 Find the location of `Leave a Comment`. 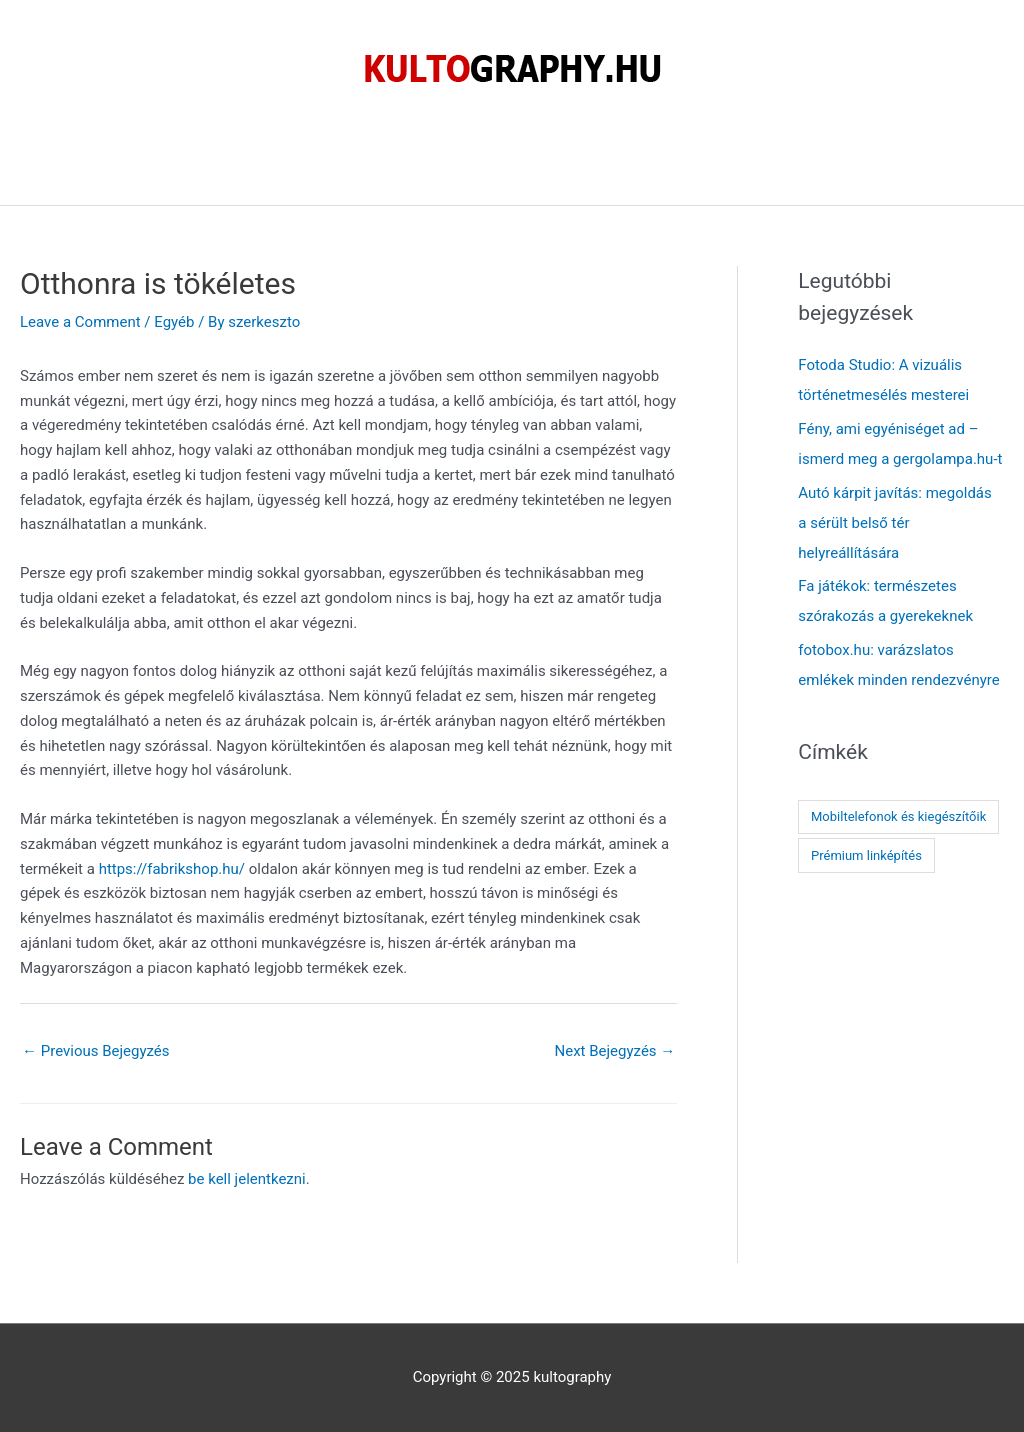

Leave a Comment is located at coordinates (80, 322).